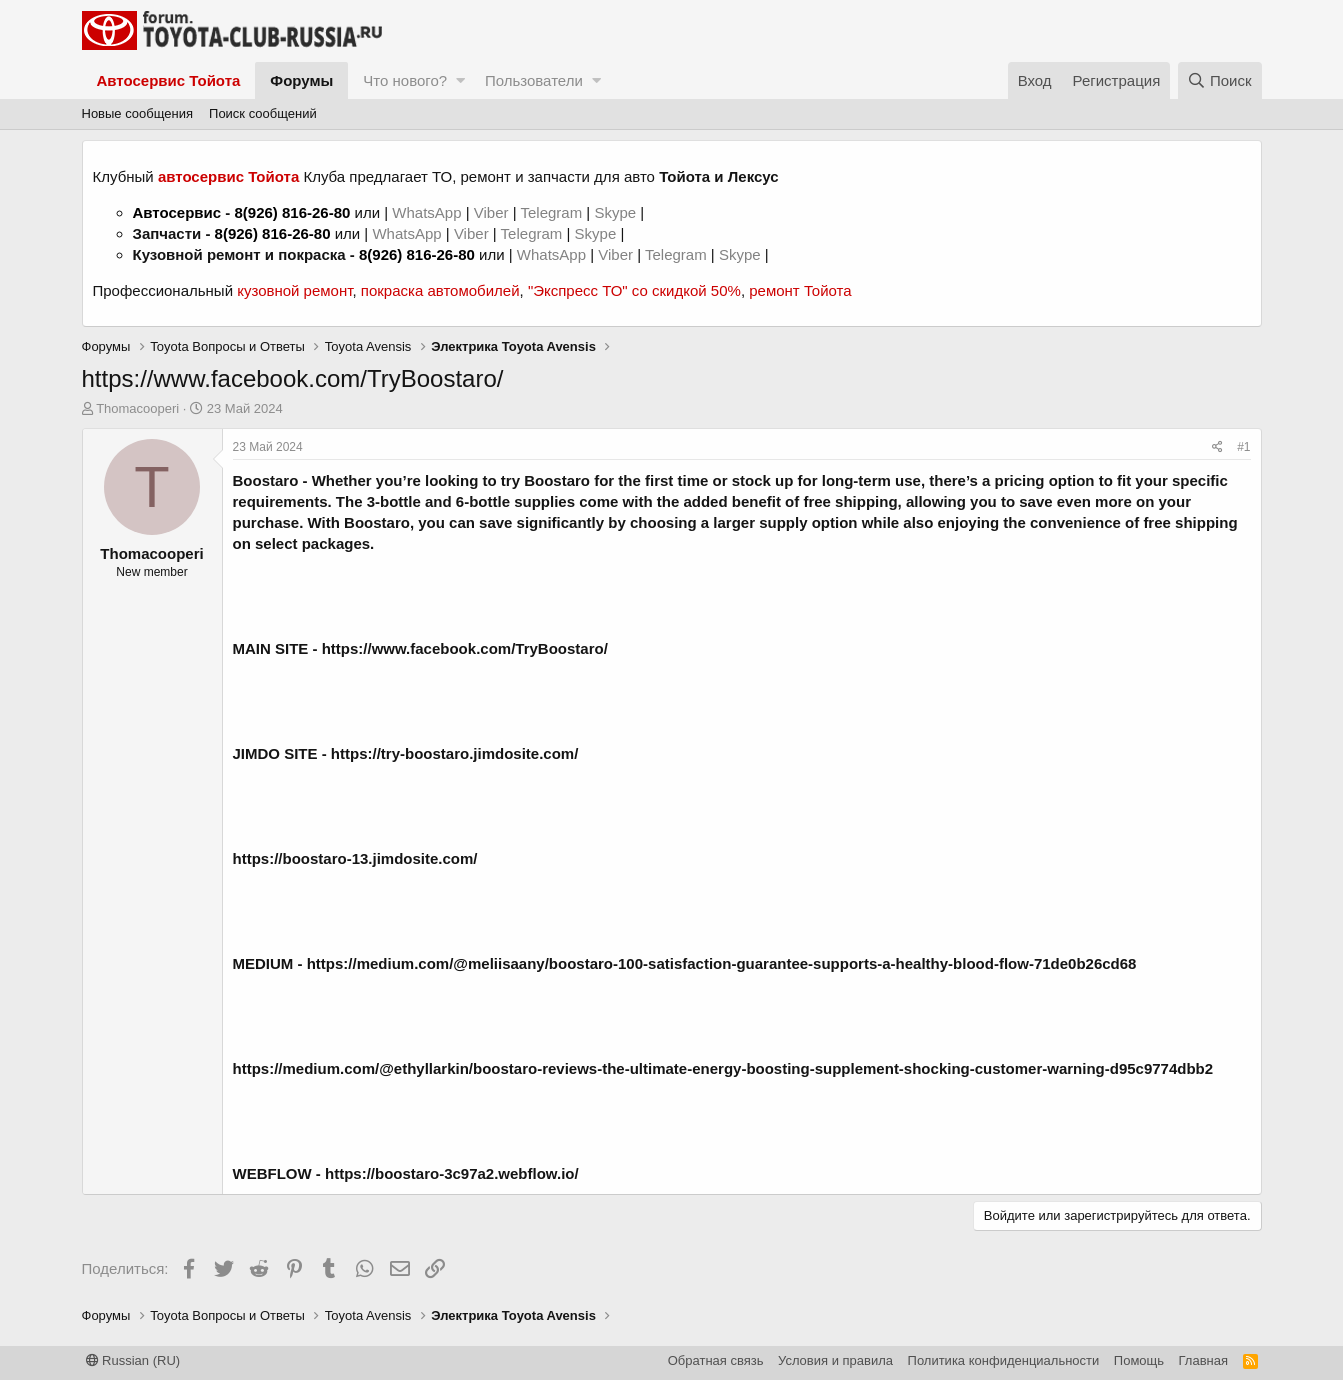 The width and height of the screenshot is (1343, 1380). I want to click on Поиск сообщений, so click(263, 113).